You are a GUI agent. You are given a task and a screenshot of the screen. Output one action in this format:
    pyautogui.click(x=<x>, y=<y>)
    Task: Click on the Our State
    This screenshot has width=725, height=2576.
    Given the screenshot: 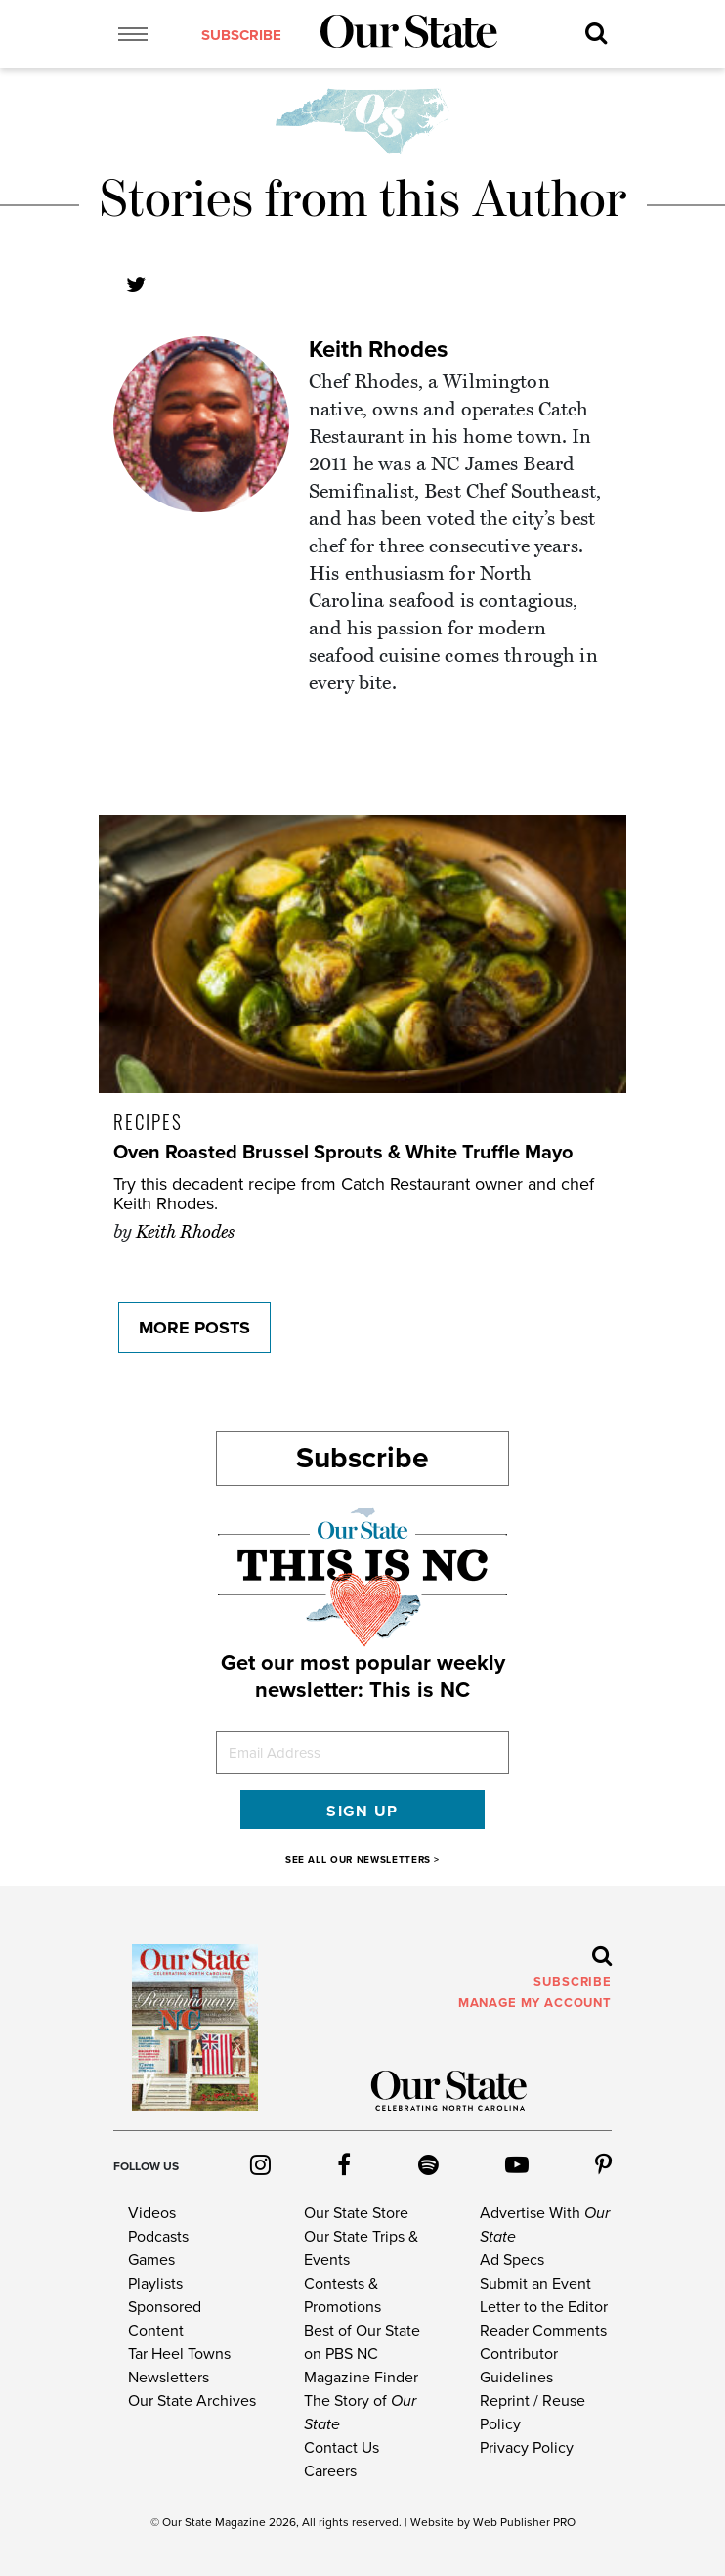 What is the action you would take?
    pyautogui.click(x=187, y=2522)
    